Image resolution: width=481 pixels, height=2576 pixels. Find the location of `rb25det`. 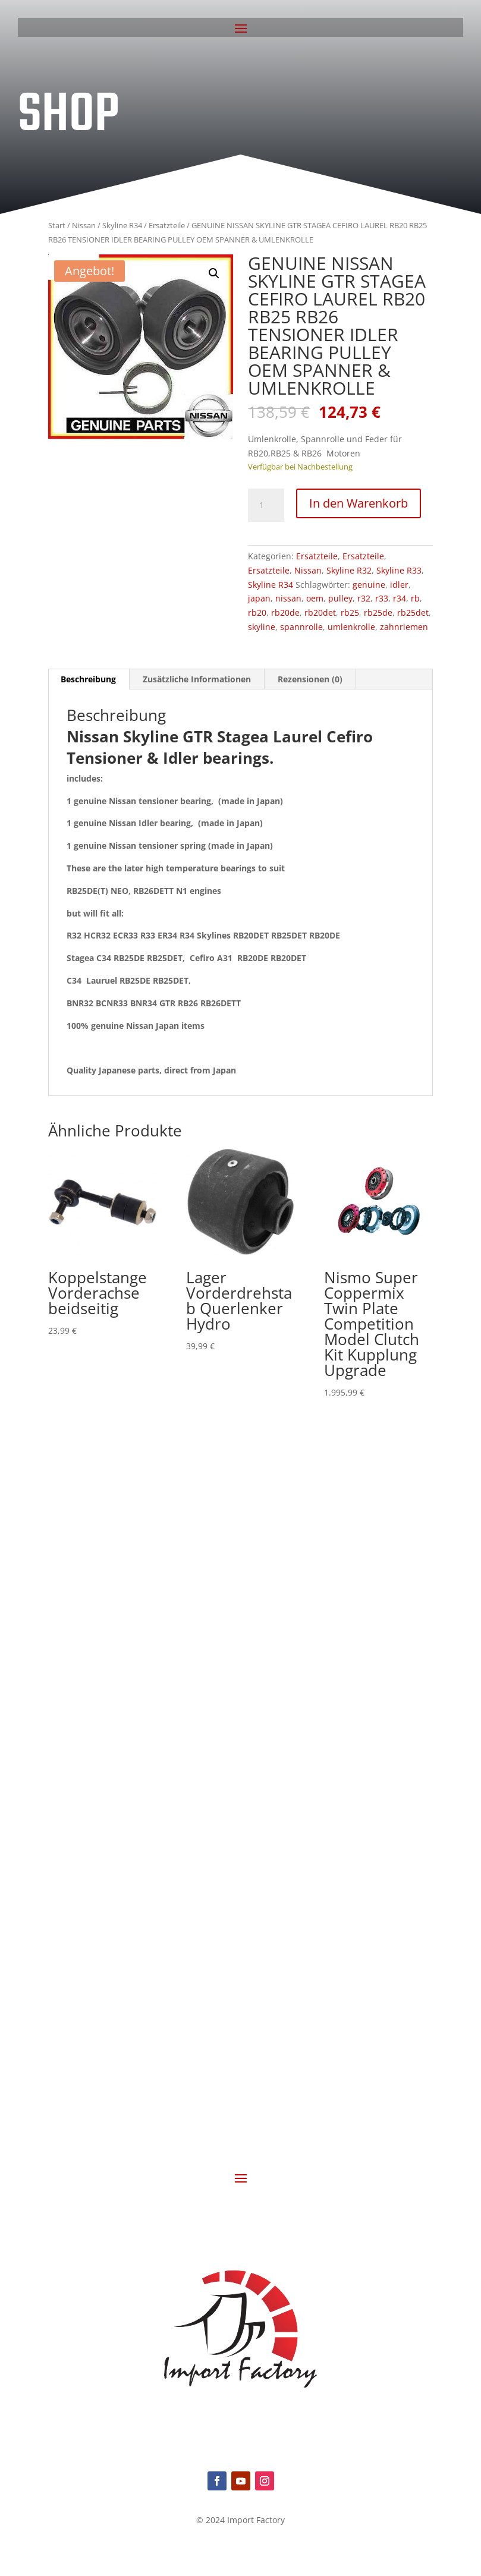

rb25det is located at coordinates (413, 612).